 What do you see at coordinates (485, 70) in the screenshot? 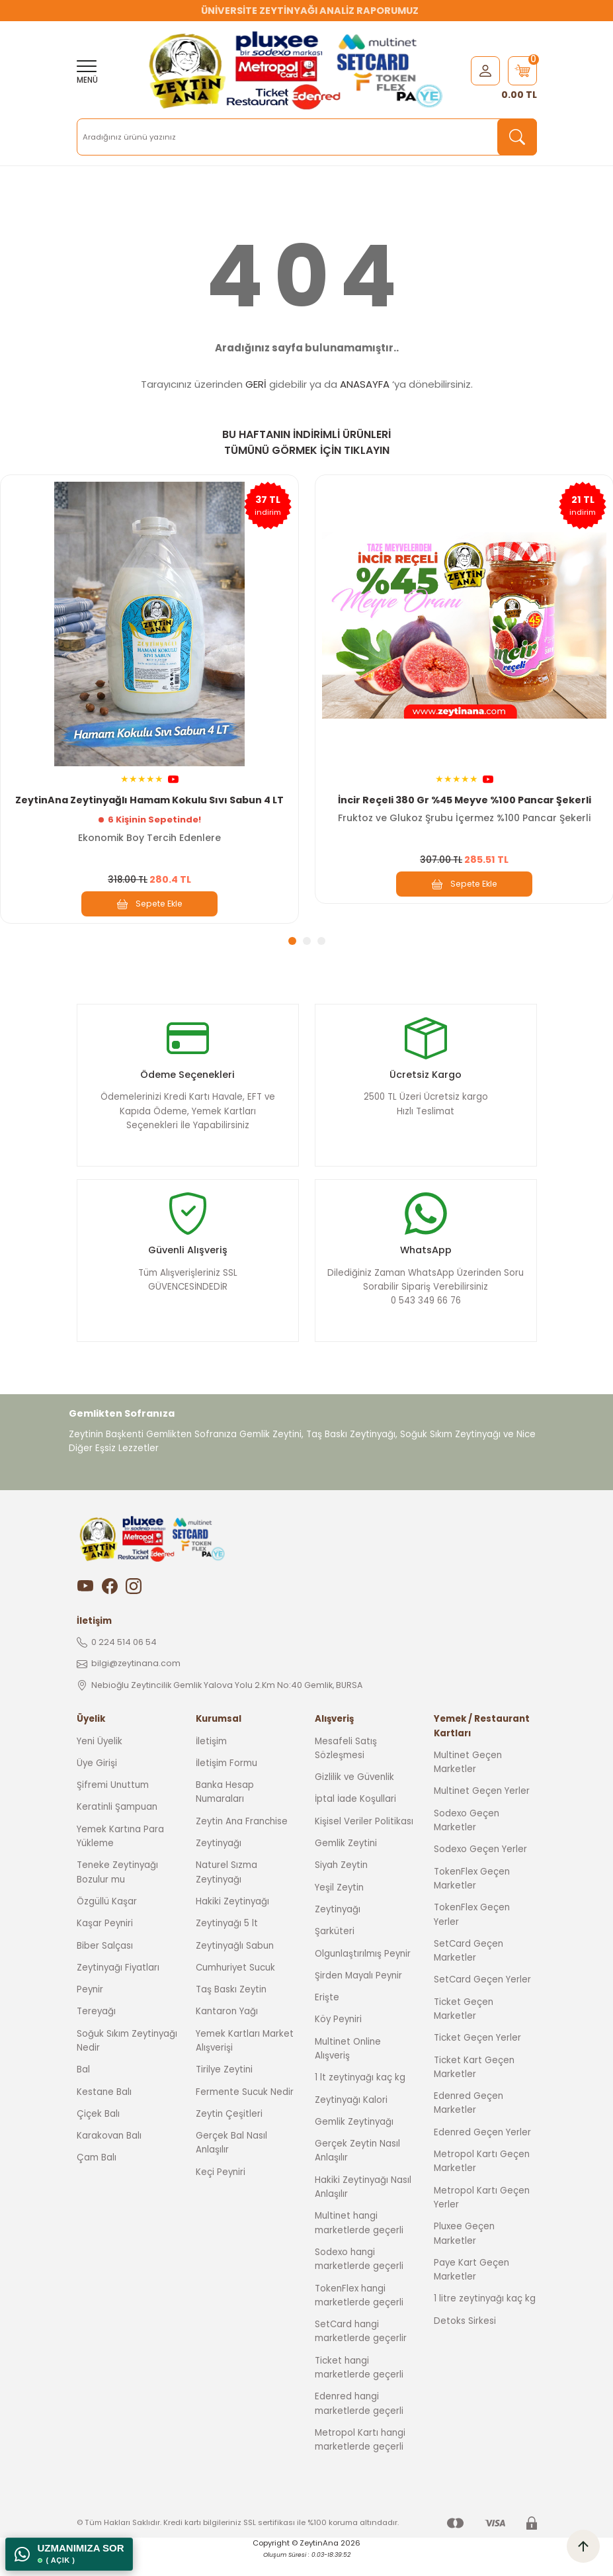
I see `[Member Login]` at bounding box center [485, 70].